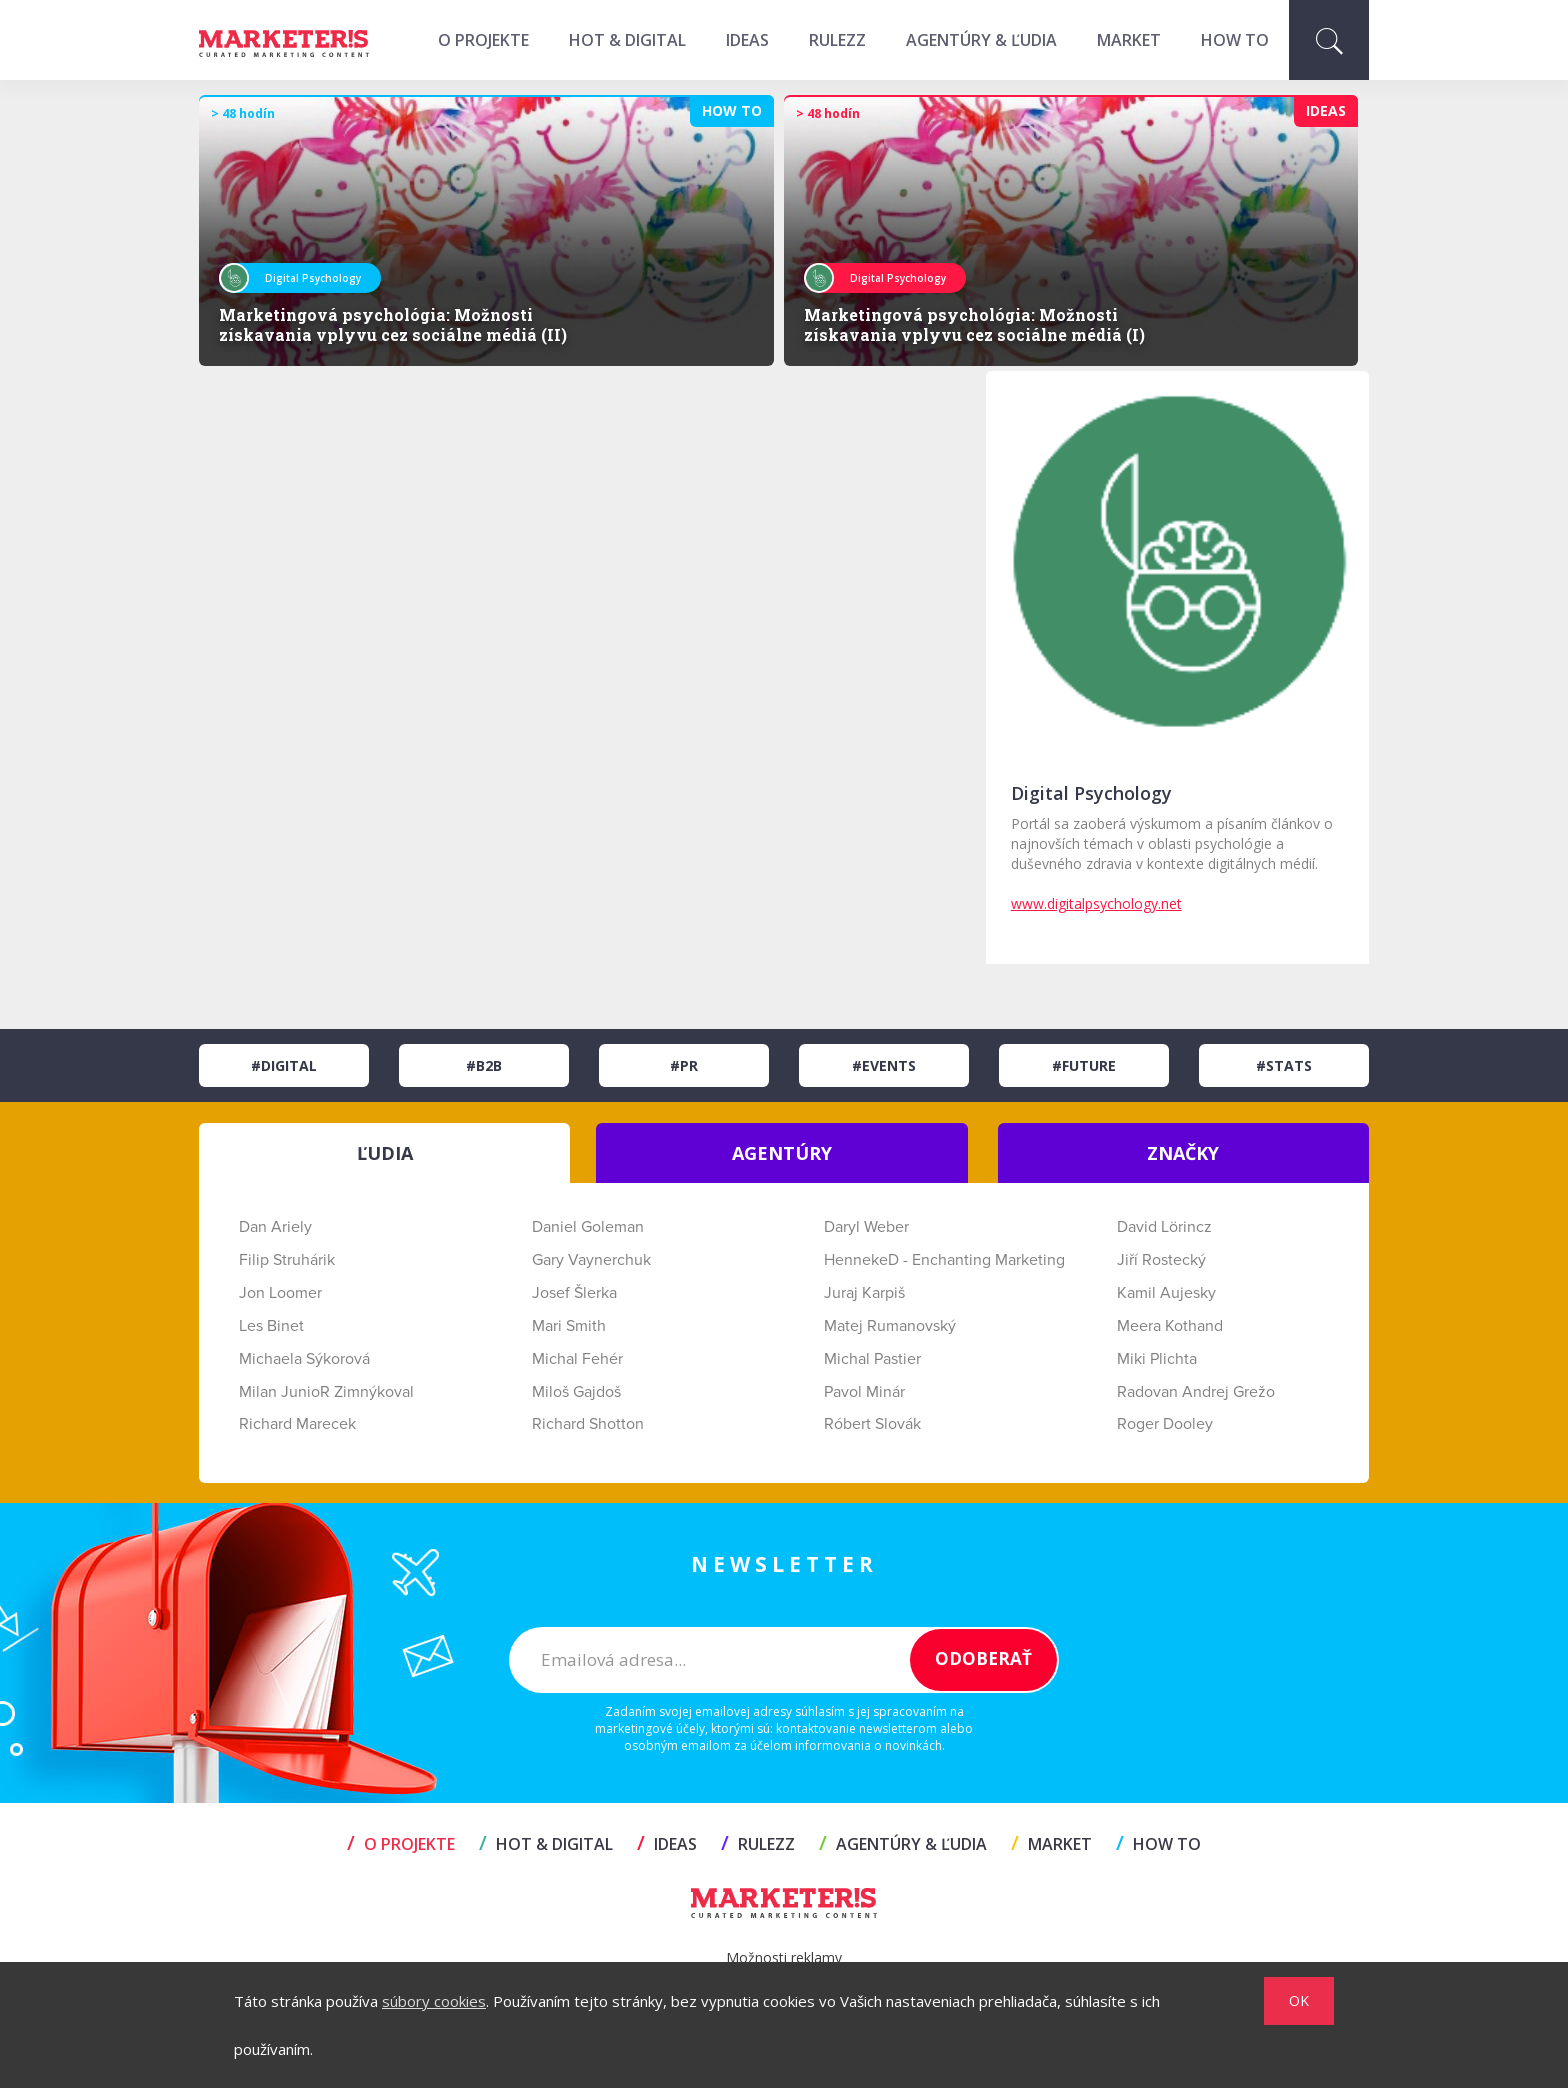  Describe the element at coordinates (784, 1957) in the screenshot. I see `Možnosti reklamy` at that location.